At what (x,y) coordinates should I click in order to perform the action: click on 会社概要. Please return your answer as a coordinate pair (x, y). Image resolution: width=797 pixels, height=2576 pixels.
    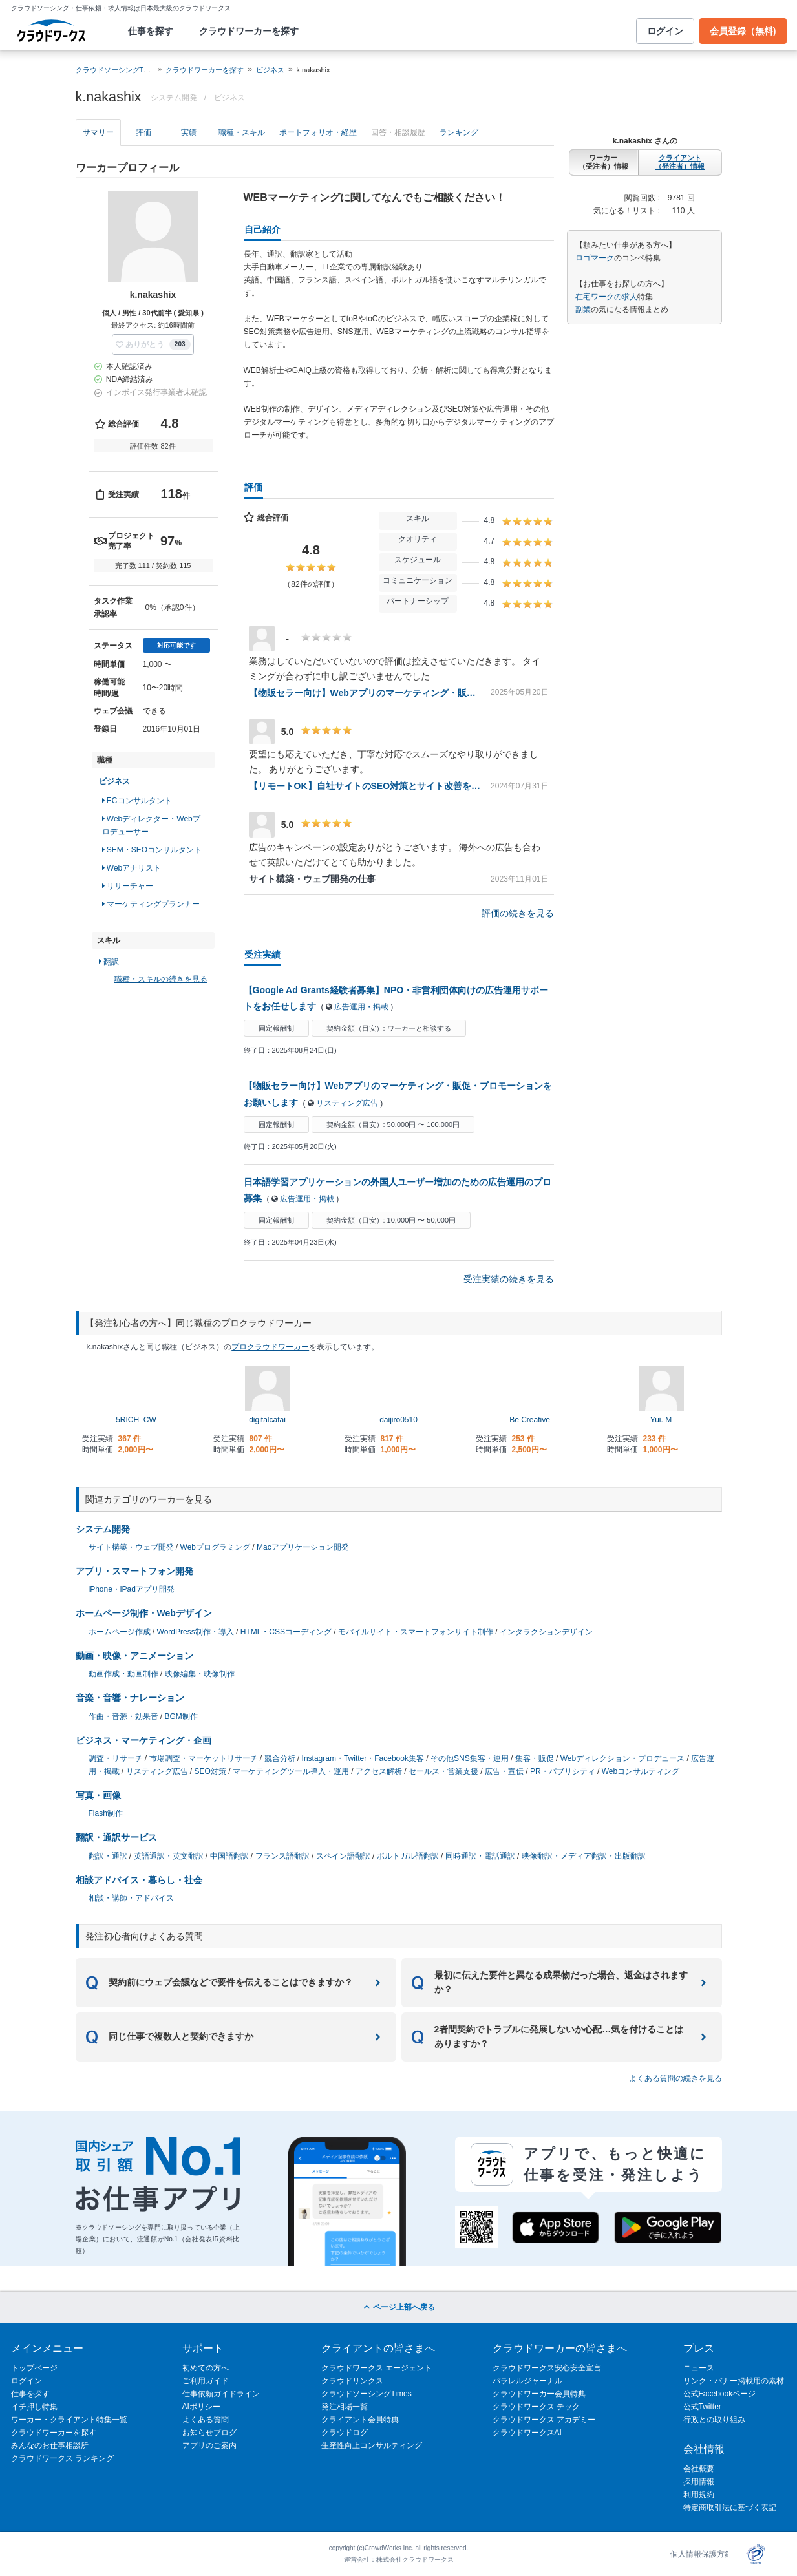
    Looking at the image, I should click on (698, 2468).